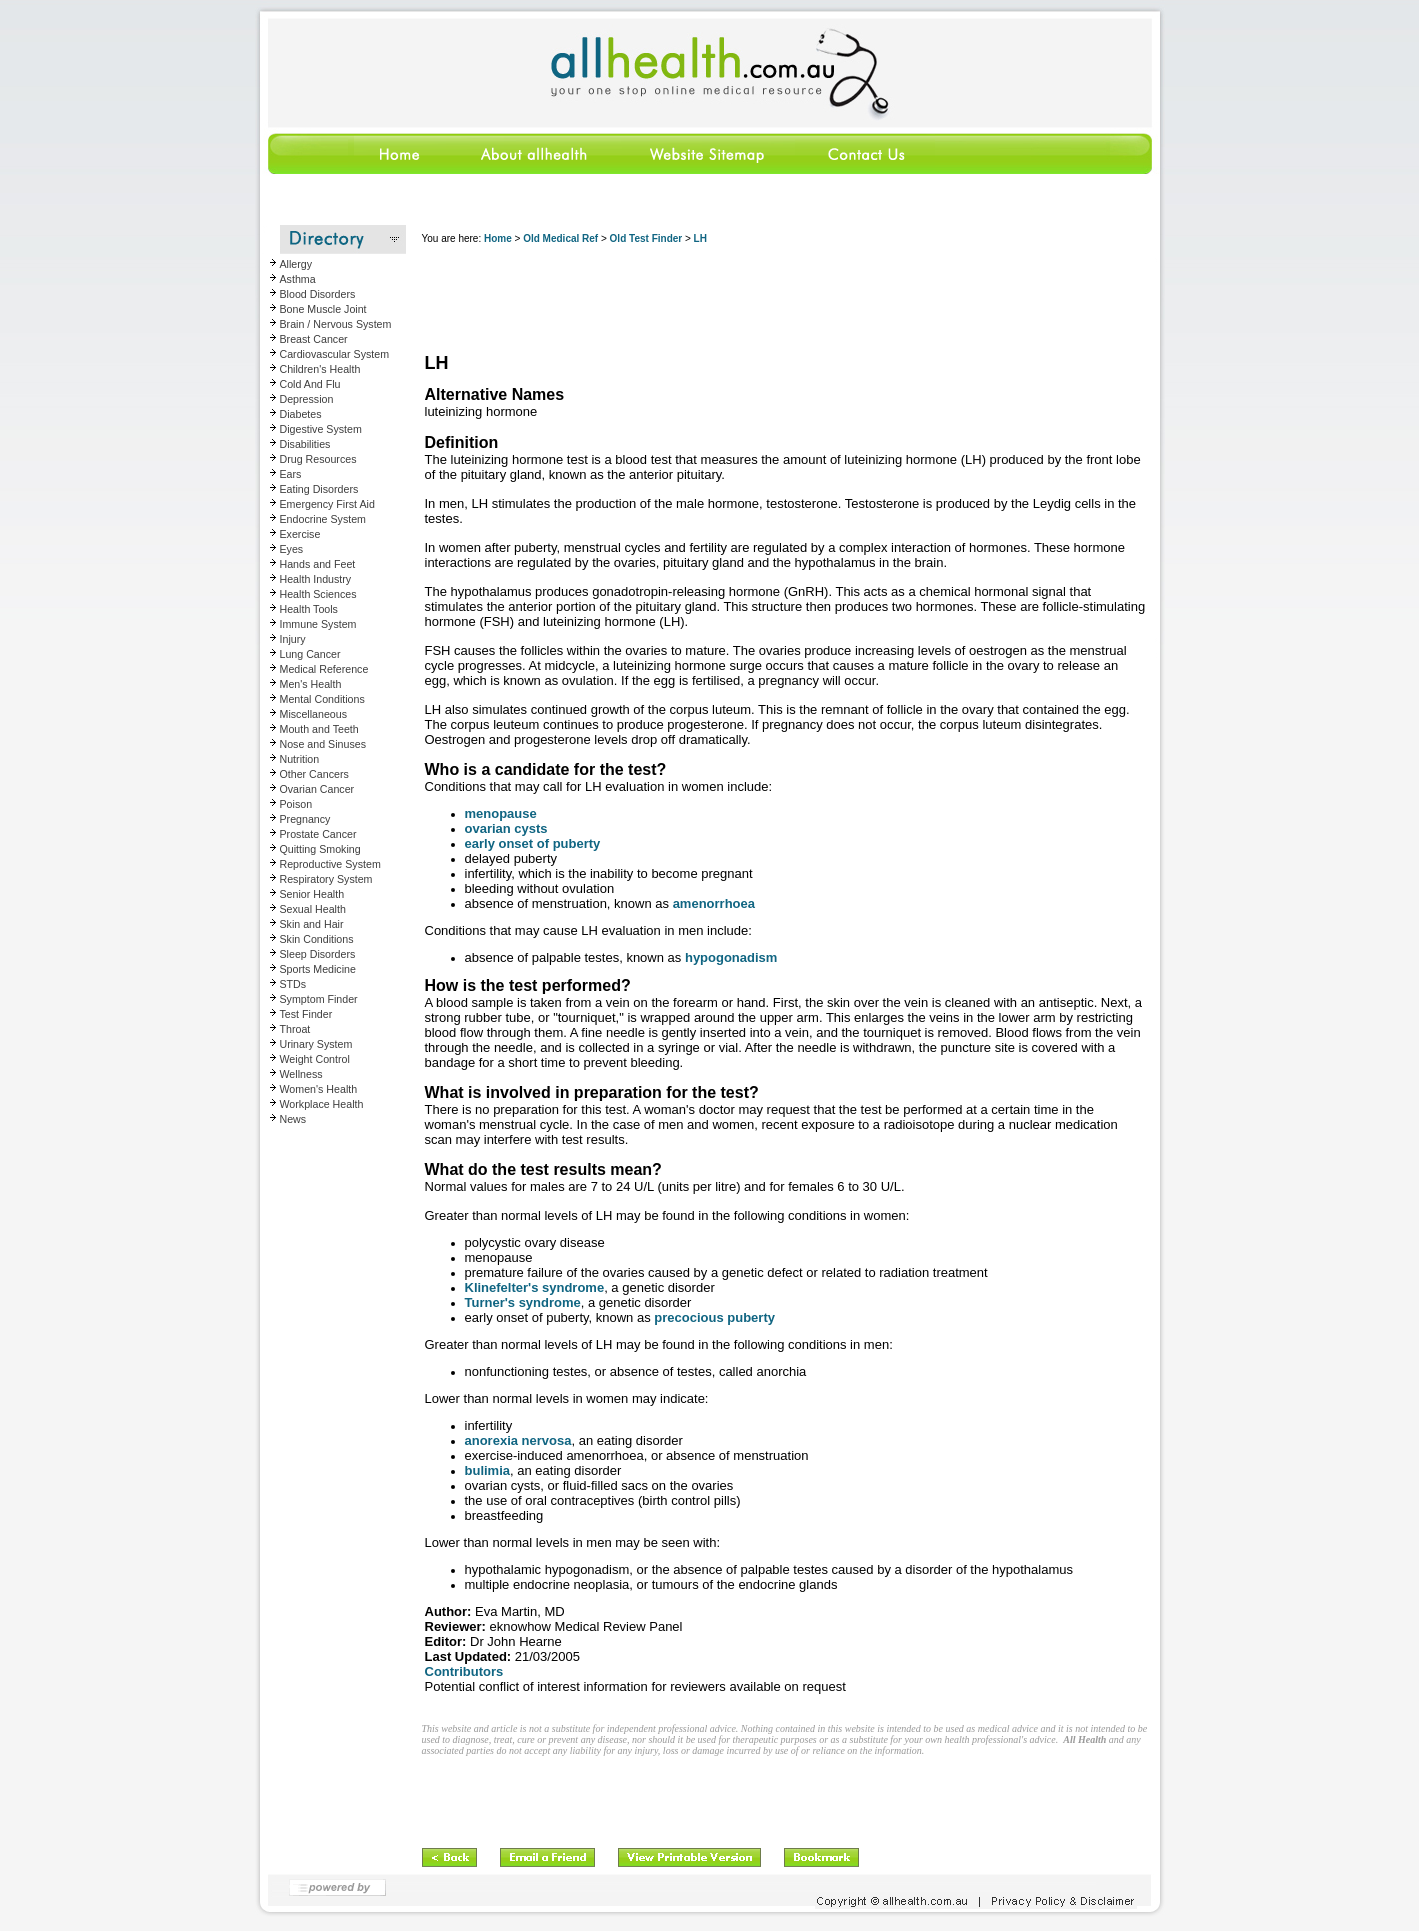  I want to click on Sleep Disorders, so click(318, 954).